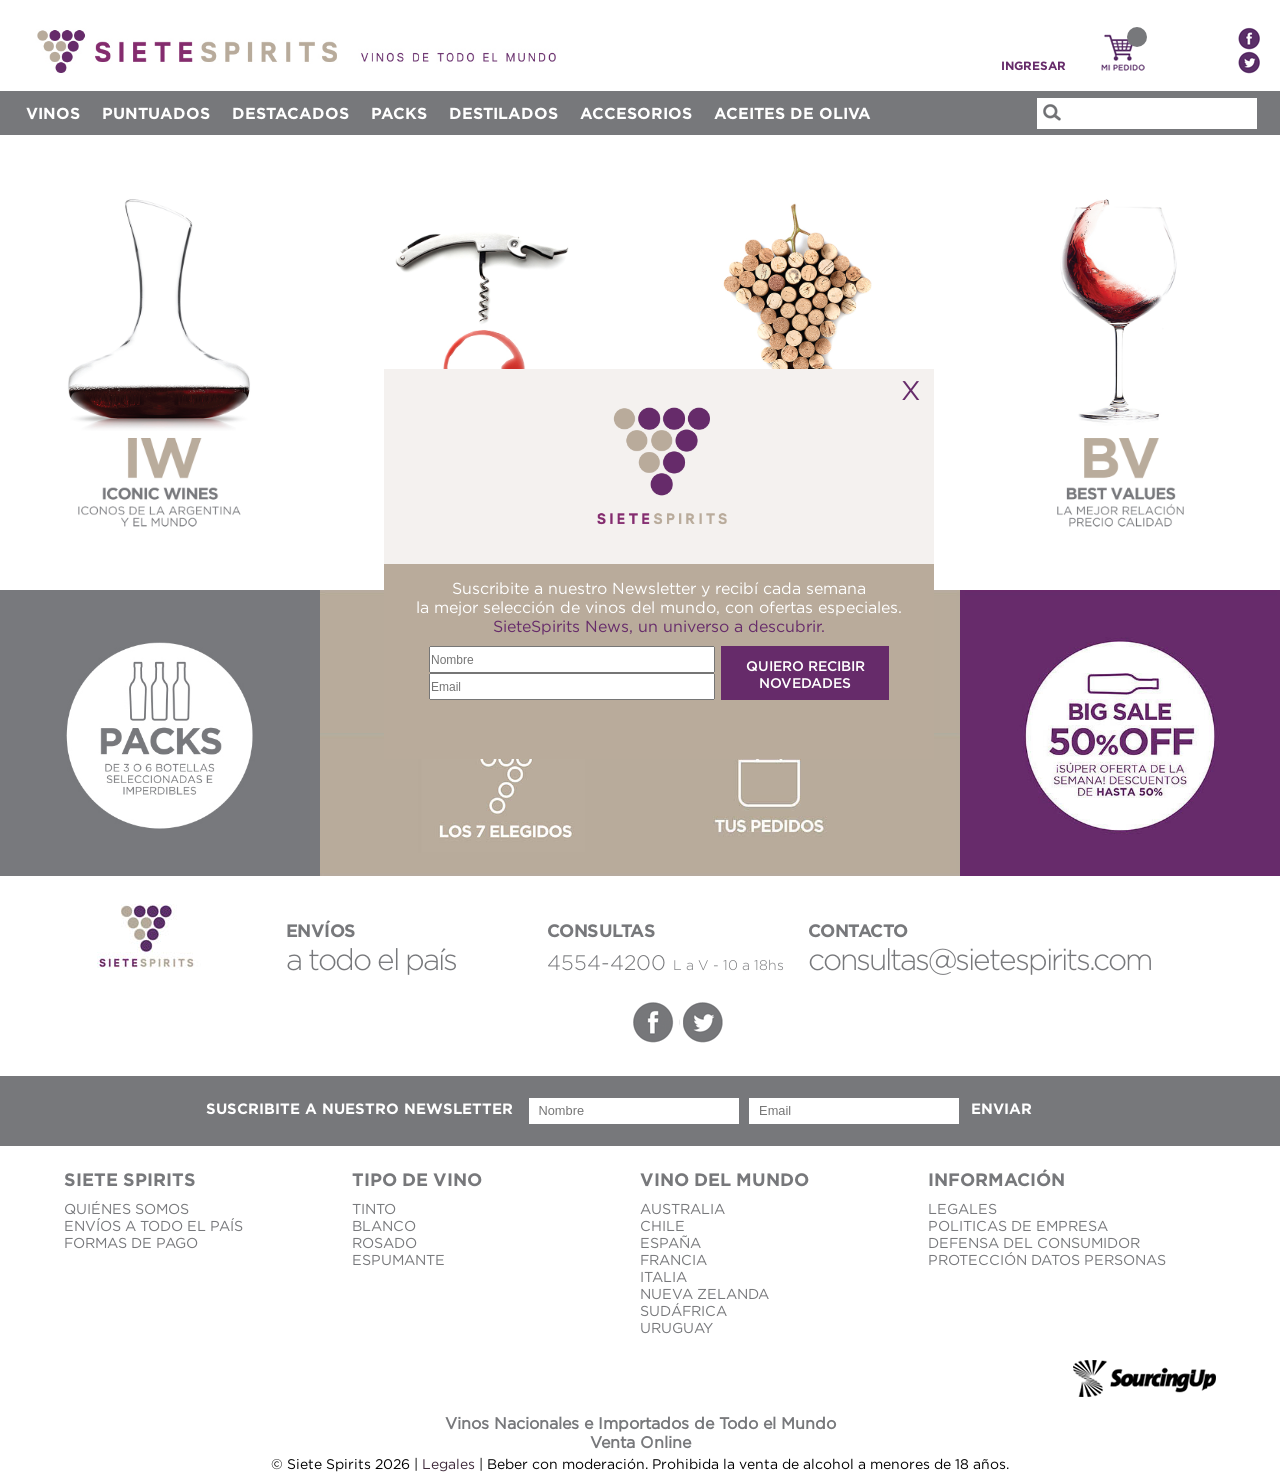  Describe the element at coordinates (156, 113) in the screenshot. I see `Puntuados` at that location.